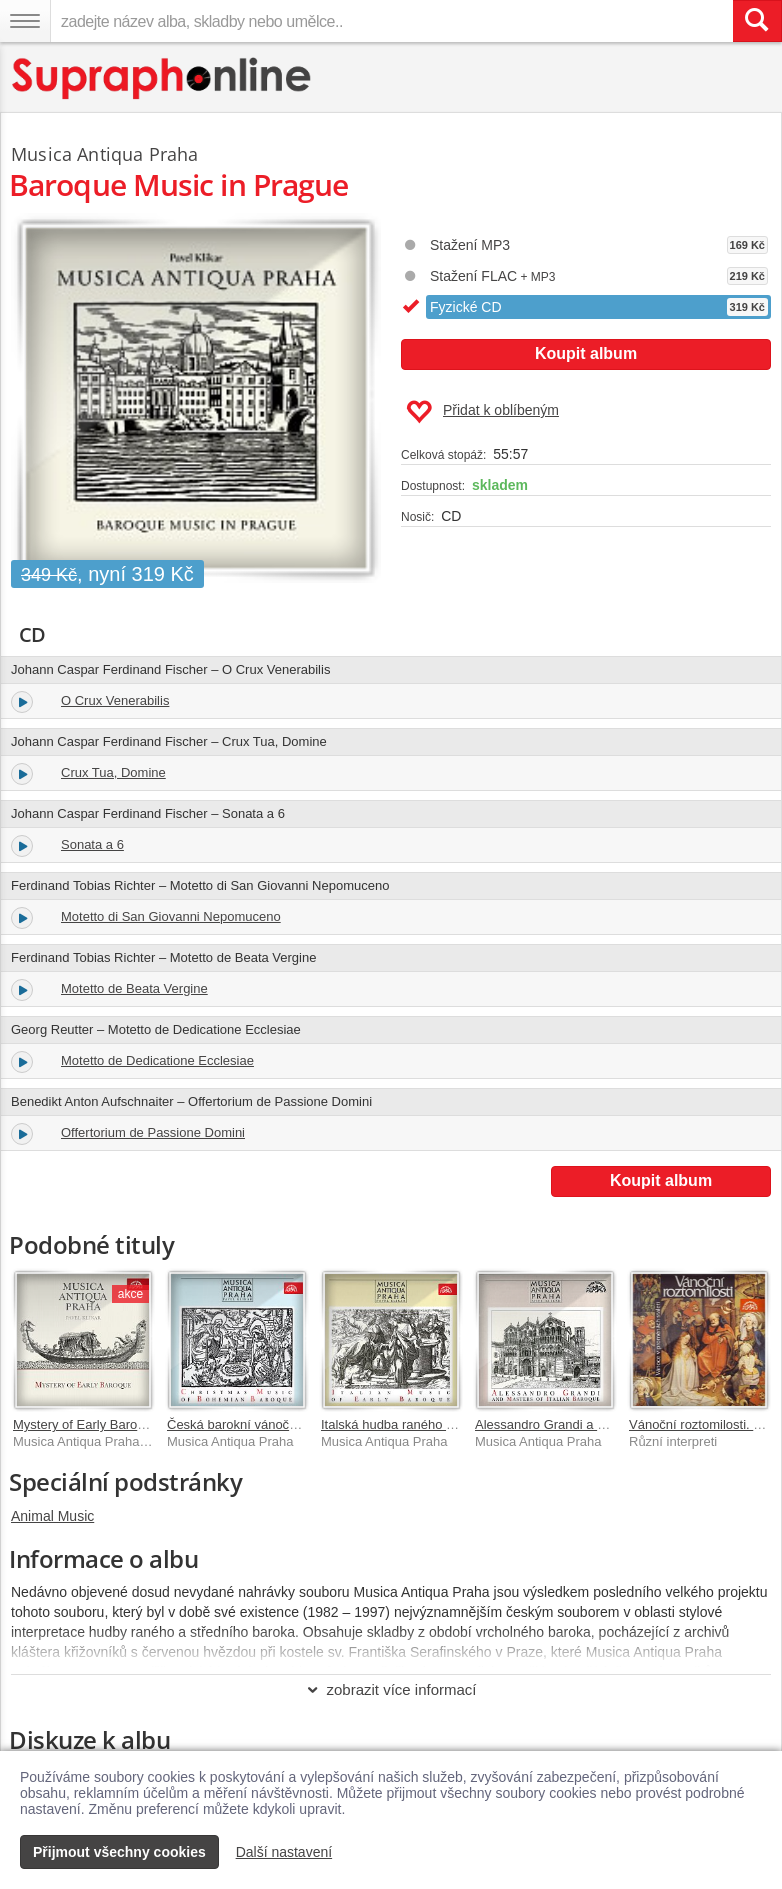 This screenshot has width=782, height=1889. What do you see at coordinates (171, 916) in the screenshot?
I see `Motetto di San Giovanni Nepomuceno` at bounding box center [171, 916].